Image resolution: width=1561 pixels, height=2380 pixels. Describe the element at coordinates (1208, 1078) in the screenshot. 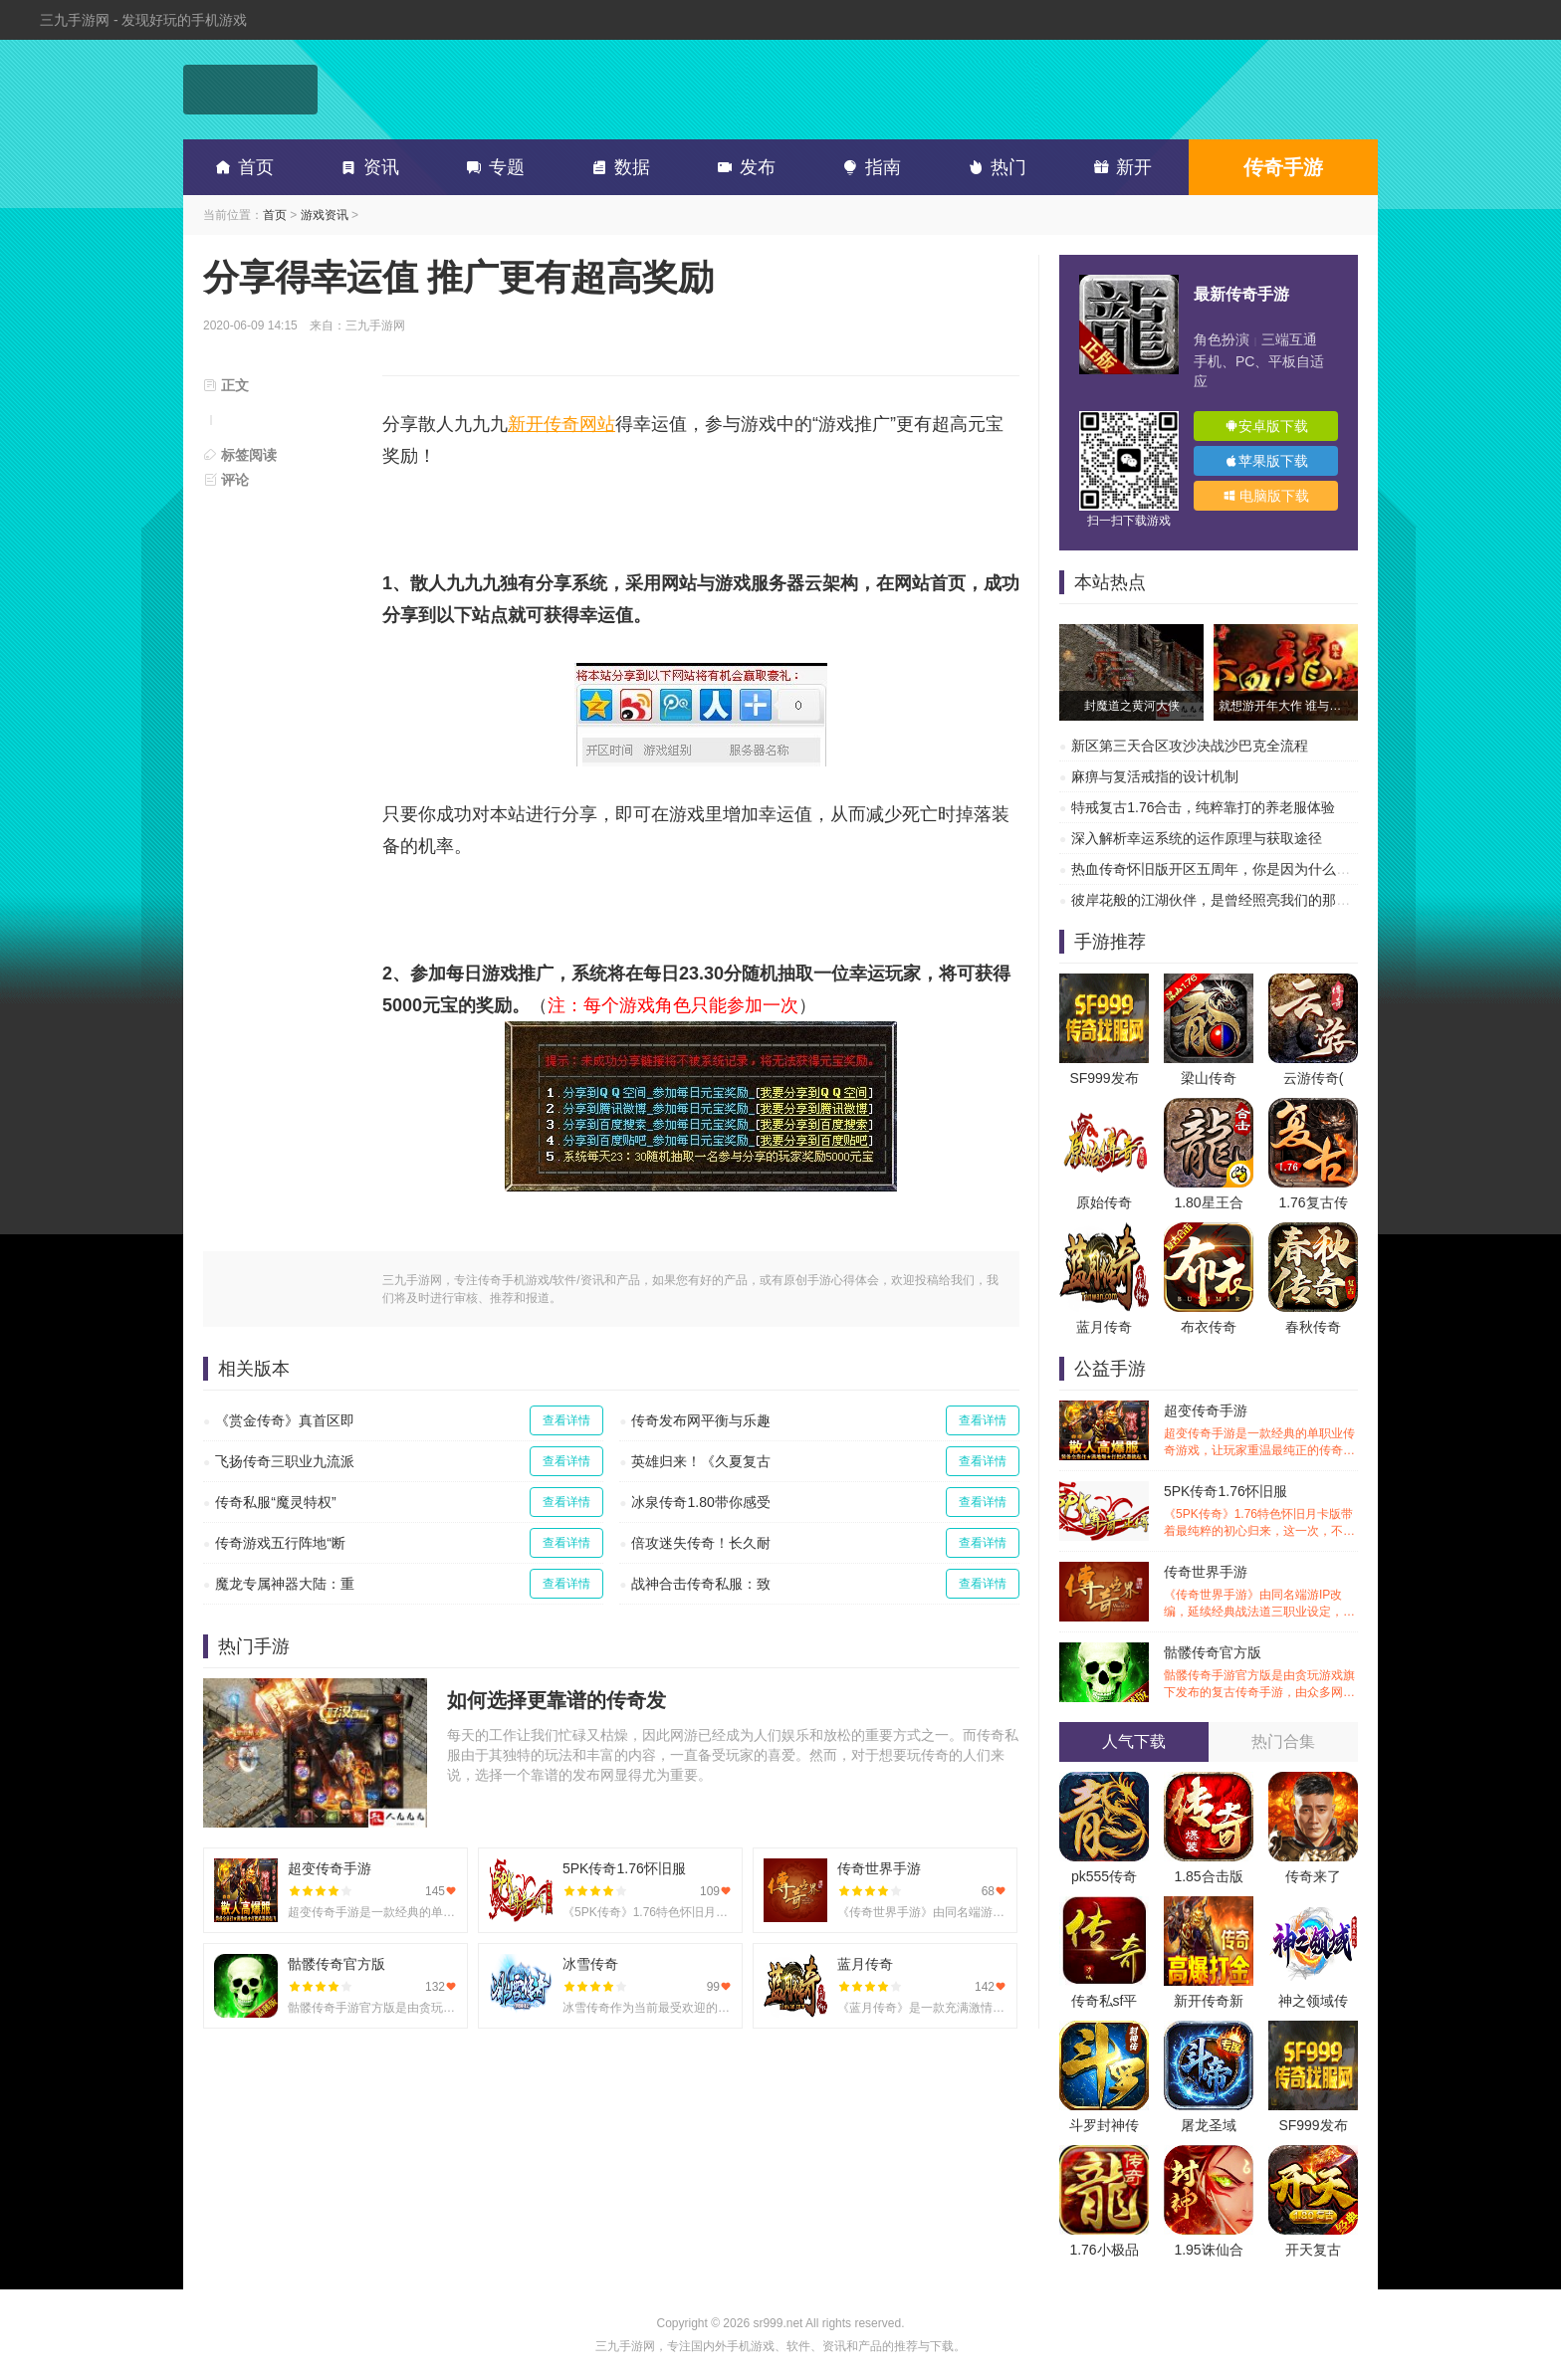

I see `梁山传奇` at that location.